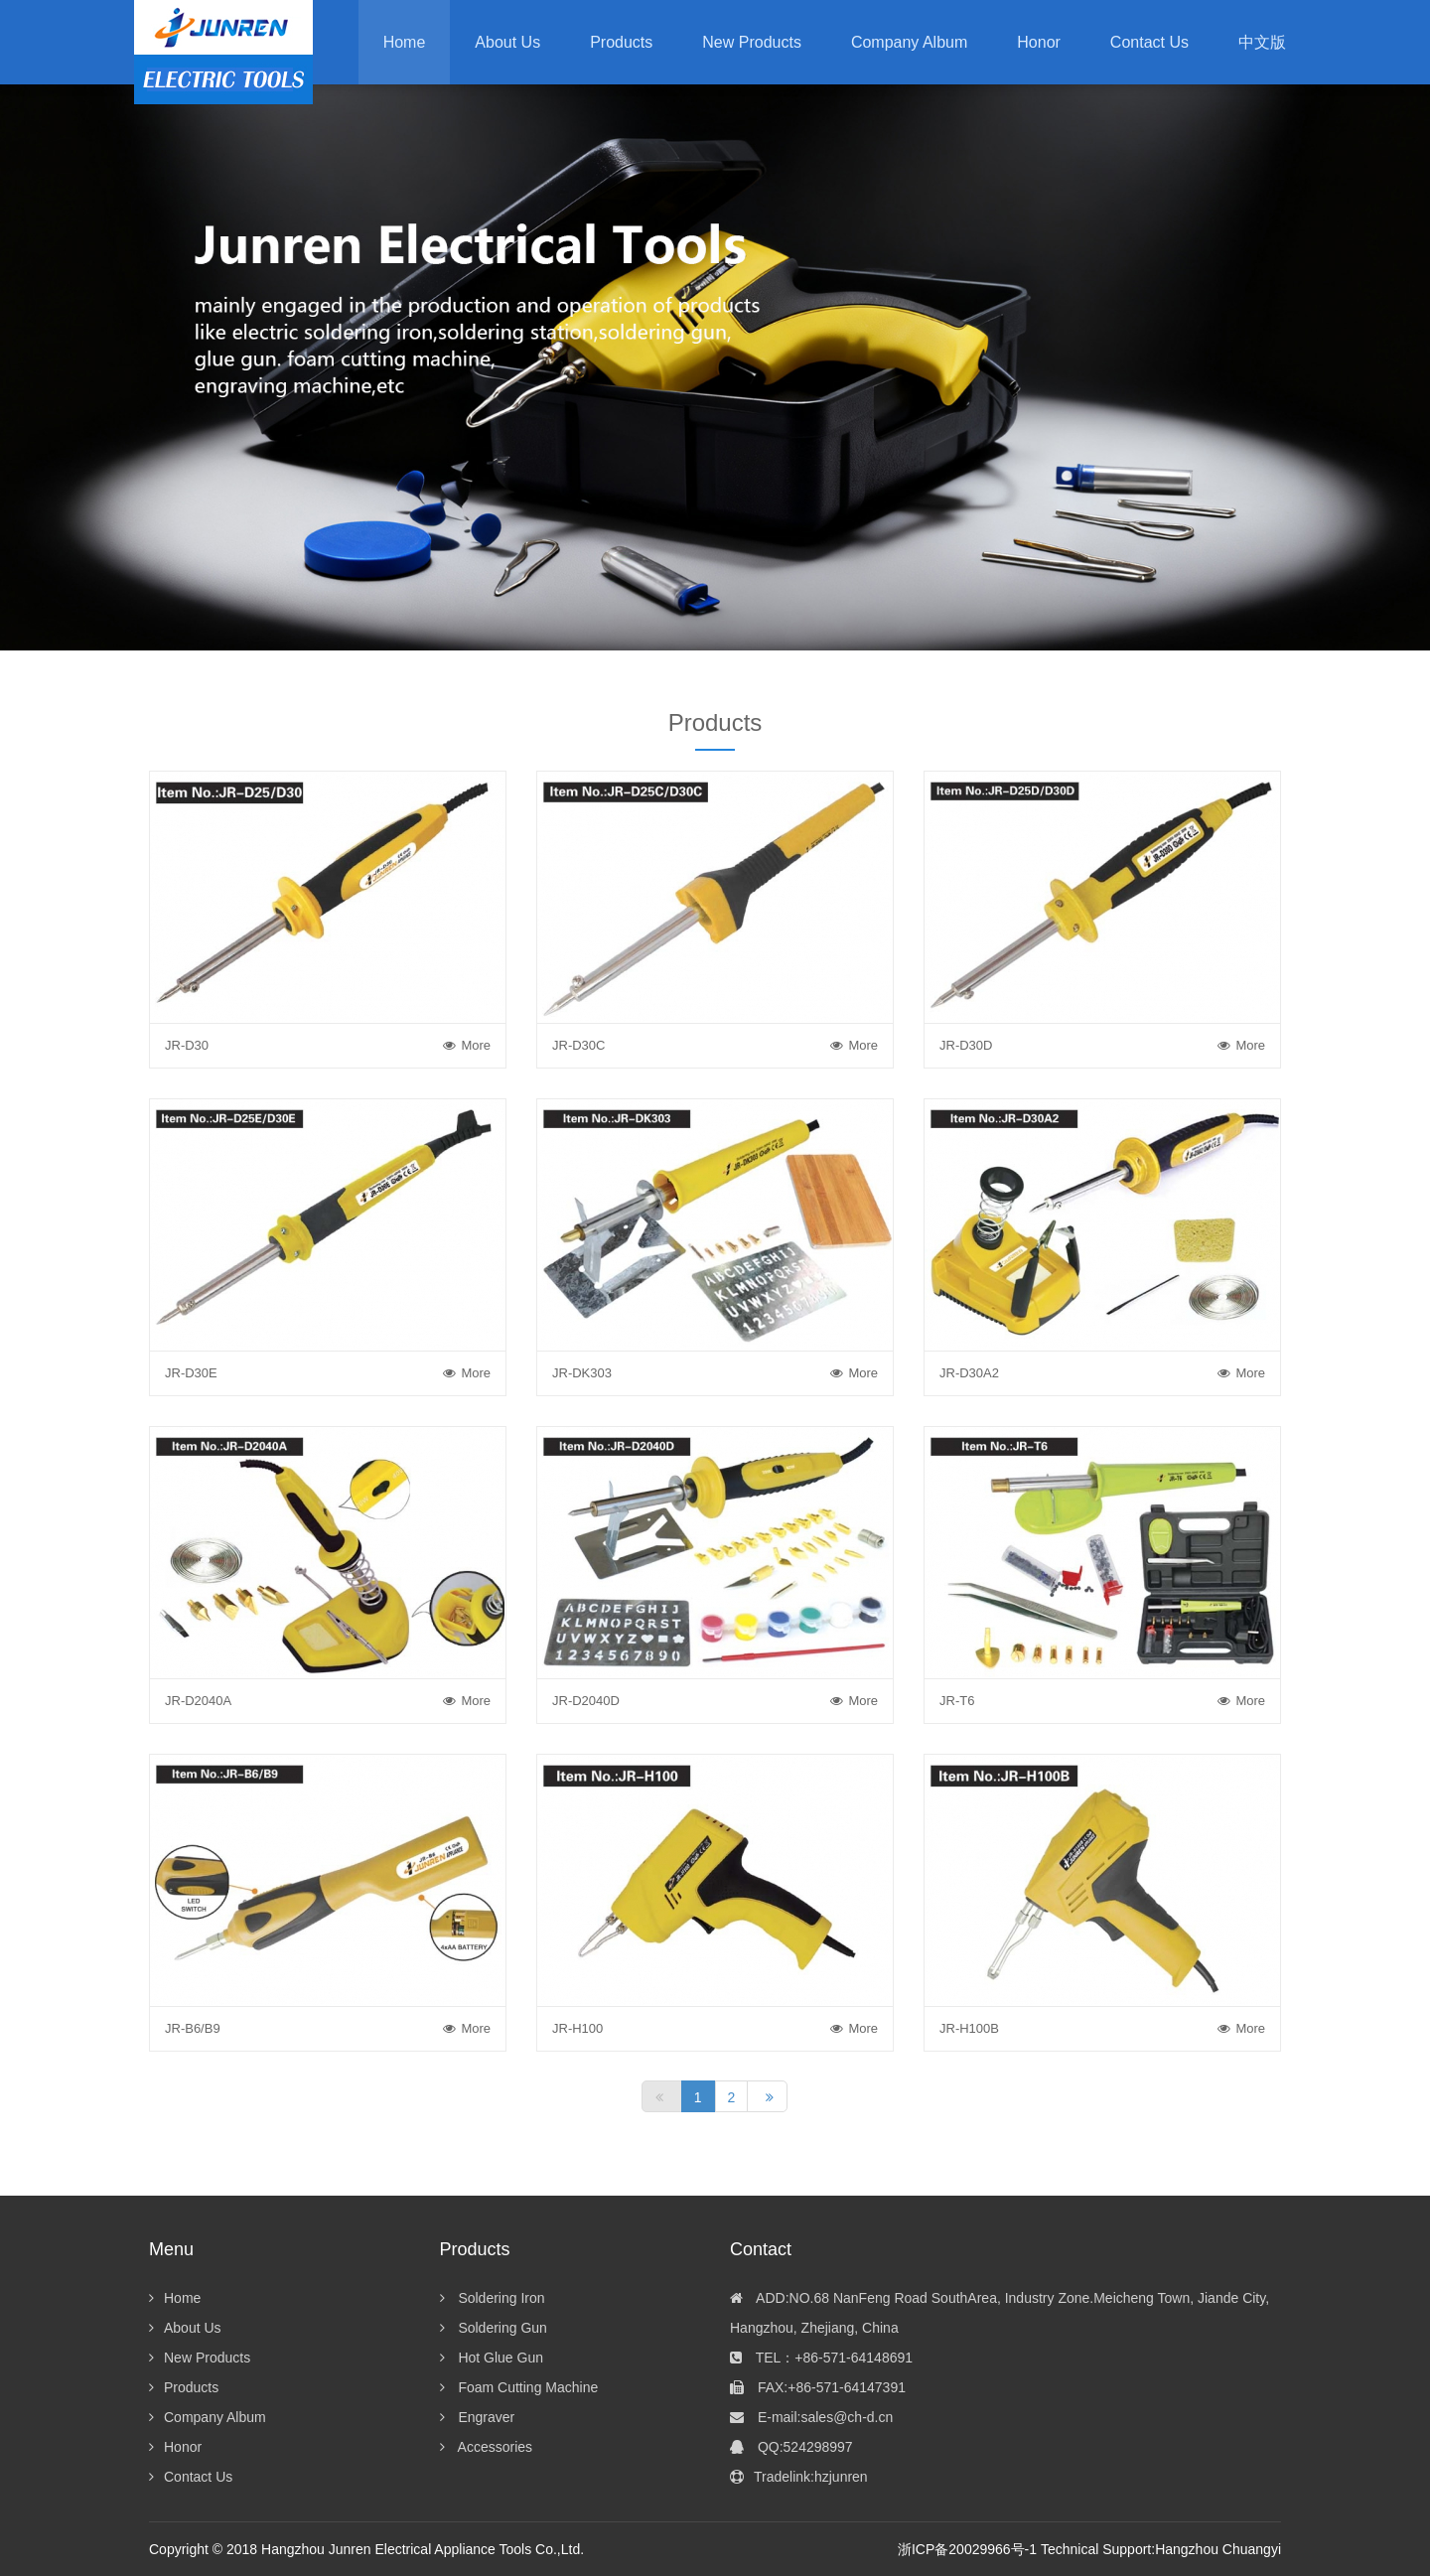 The width and height of the screenshot is (1430, 2576). What do you see at coordinates (190, 2477) in the screenshot?
I see `Contact Us` at bounding box center [190, 2477].